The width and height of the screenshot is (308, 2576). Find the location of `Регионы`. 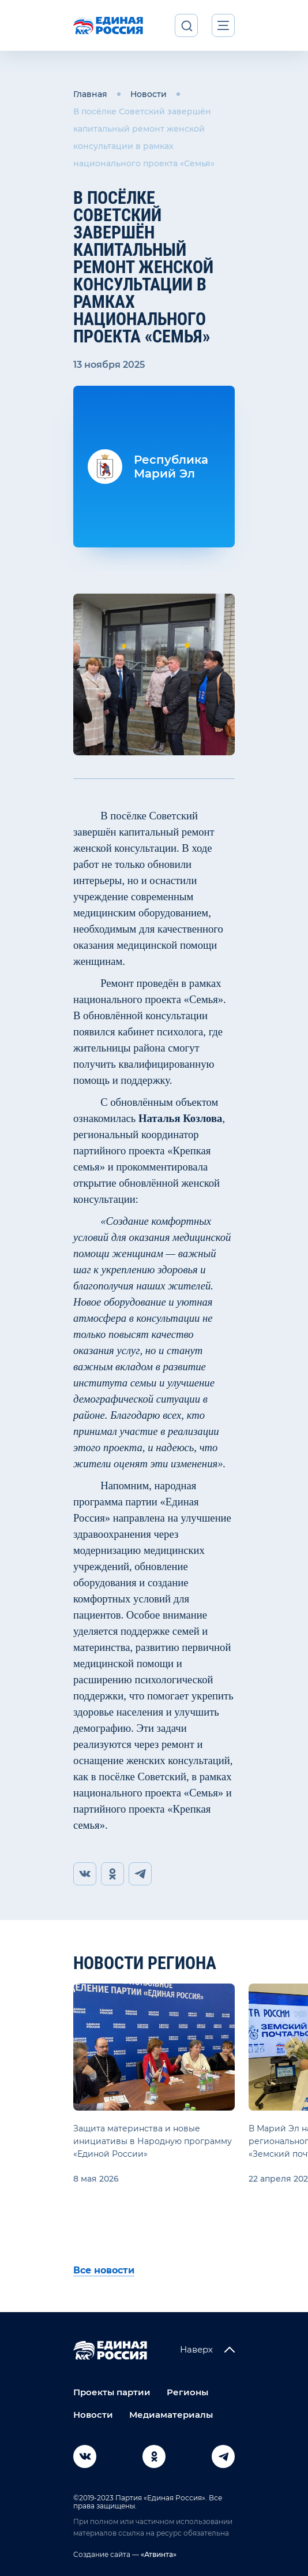

Регионы is located at coordinates (187, 2392).